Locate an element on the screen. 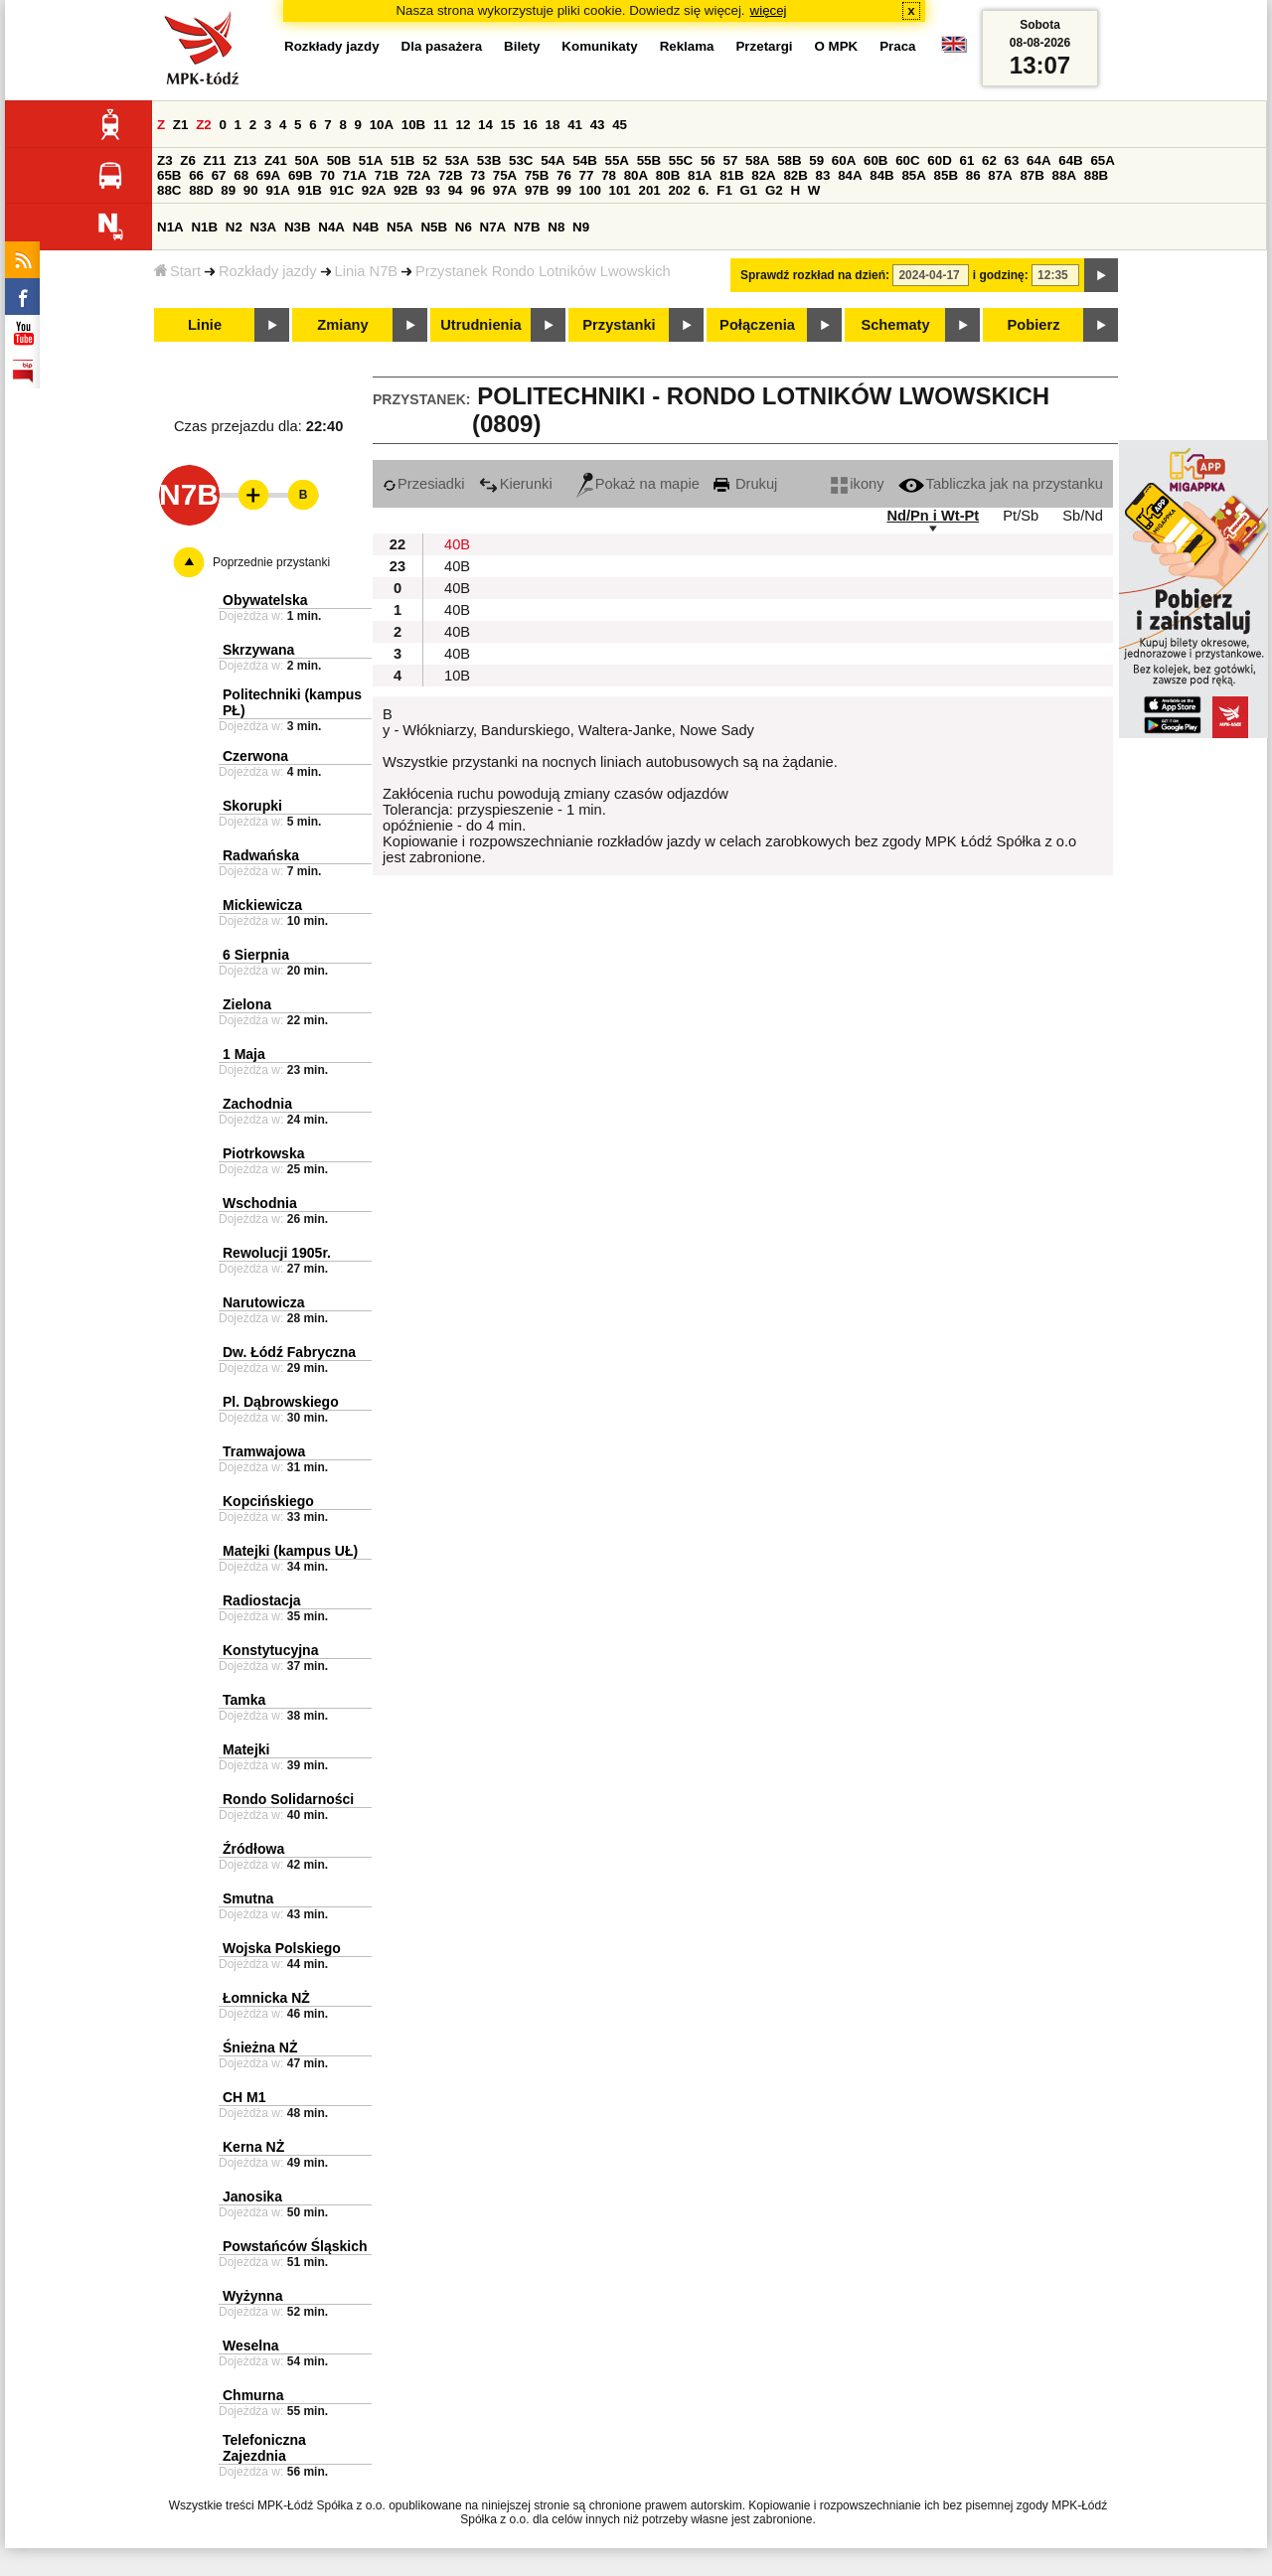 The height and width of the screenshot is (2576, 1272). 11 is located at coordinates (440, 124).